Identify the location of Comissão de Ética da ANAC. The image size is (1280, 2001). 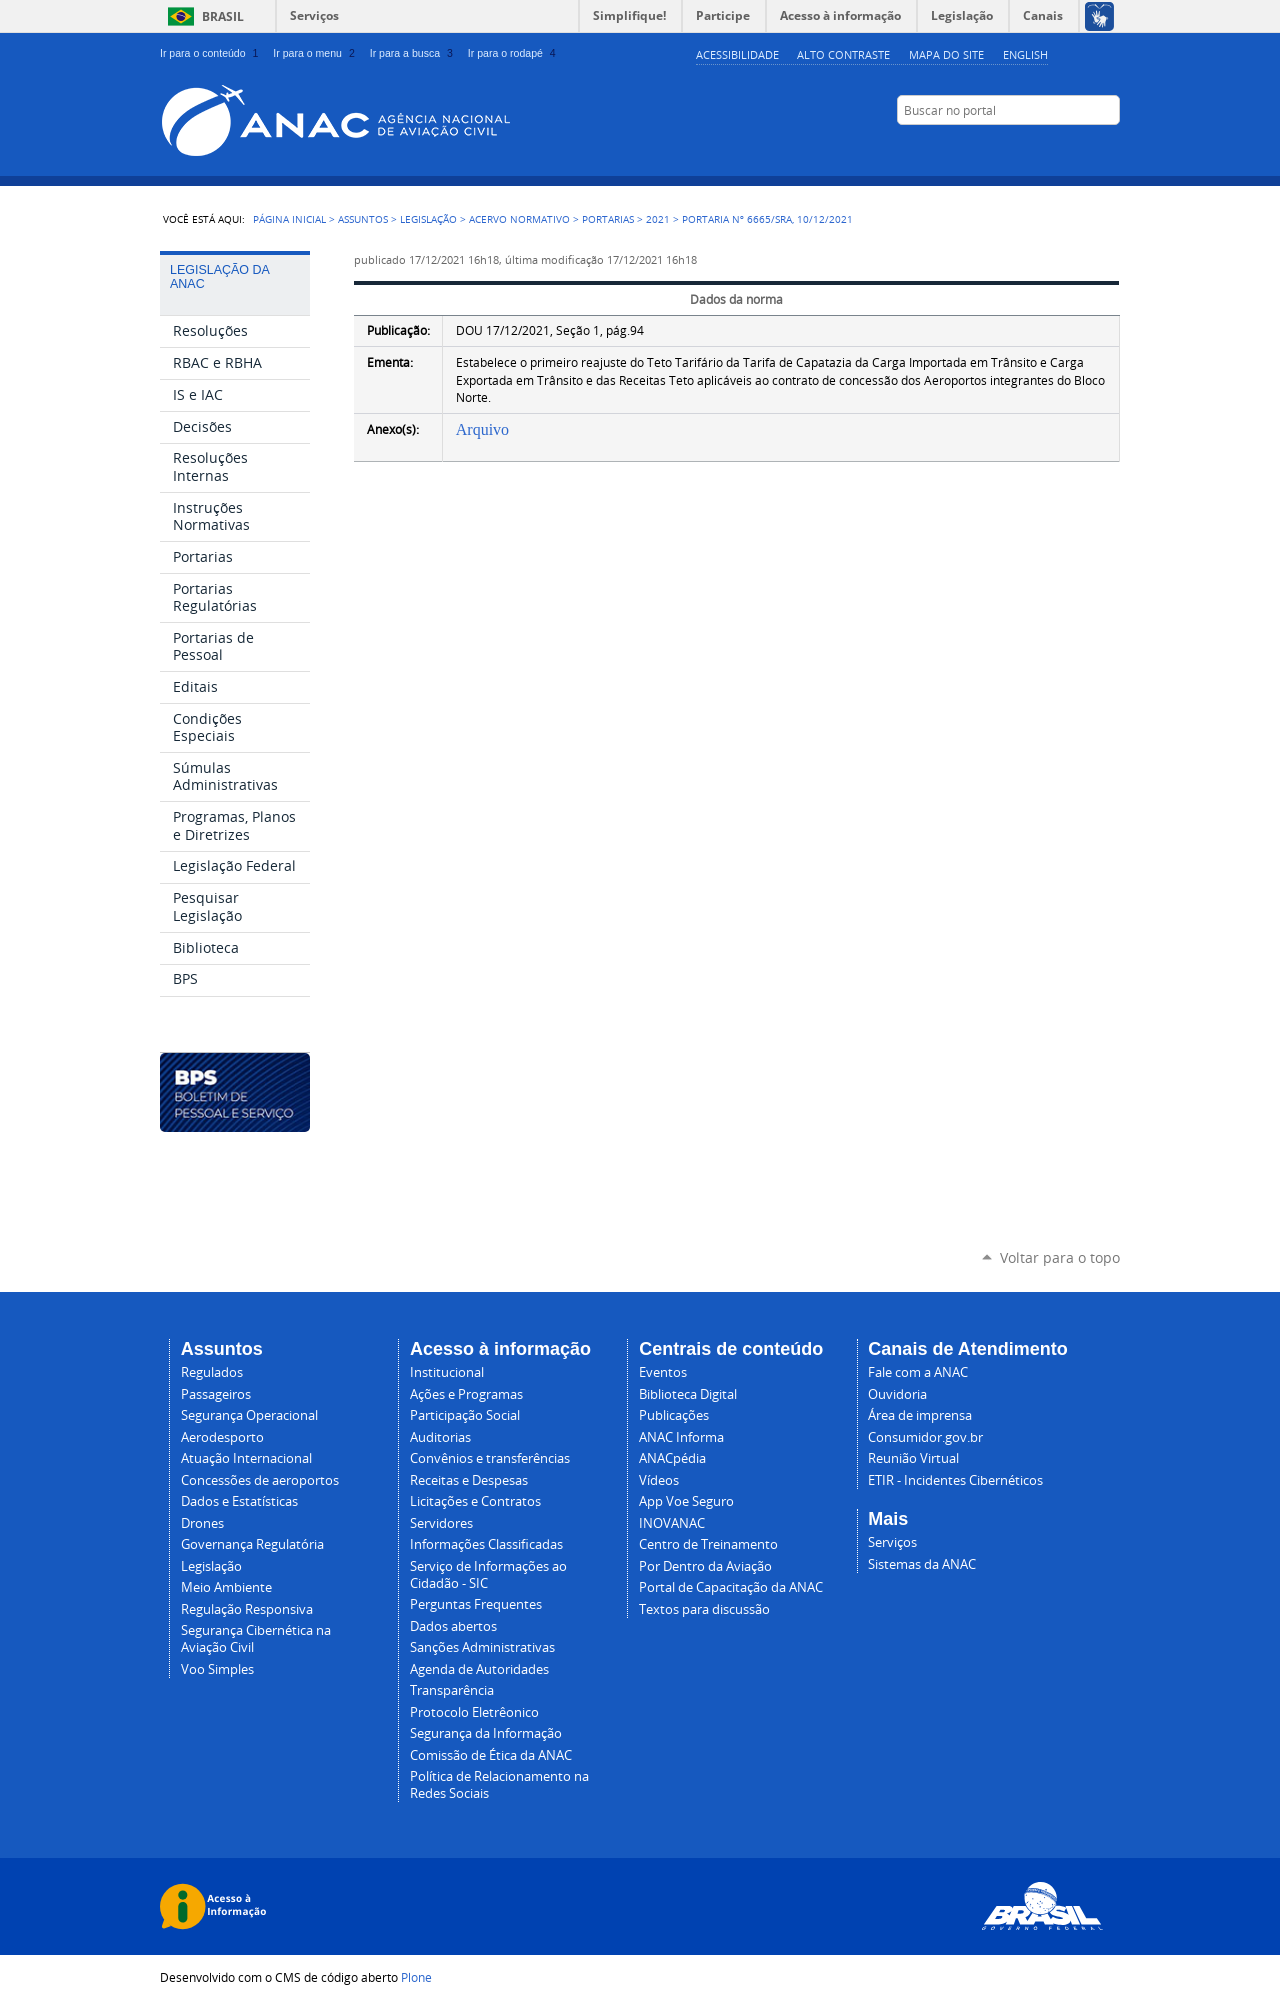
(491, 1755).